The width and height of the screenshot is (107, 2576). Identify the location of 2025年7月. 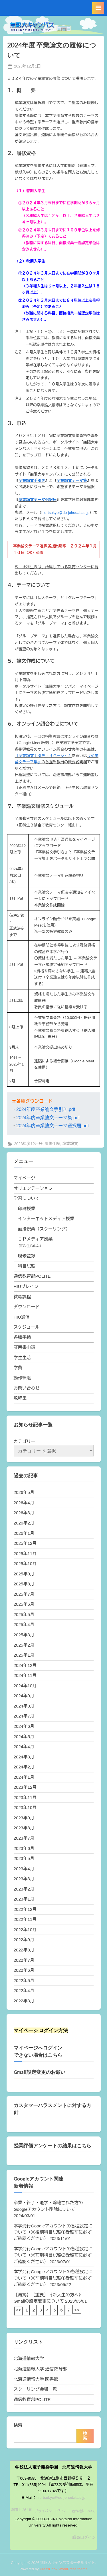
(24, 1594).